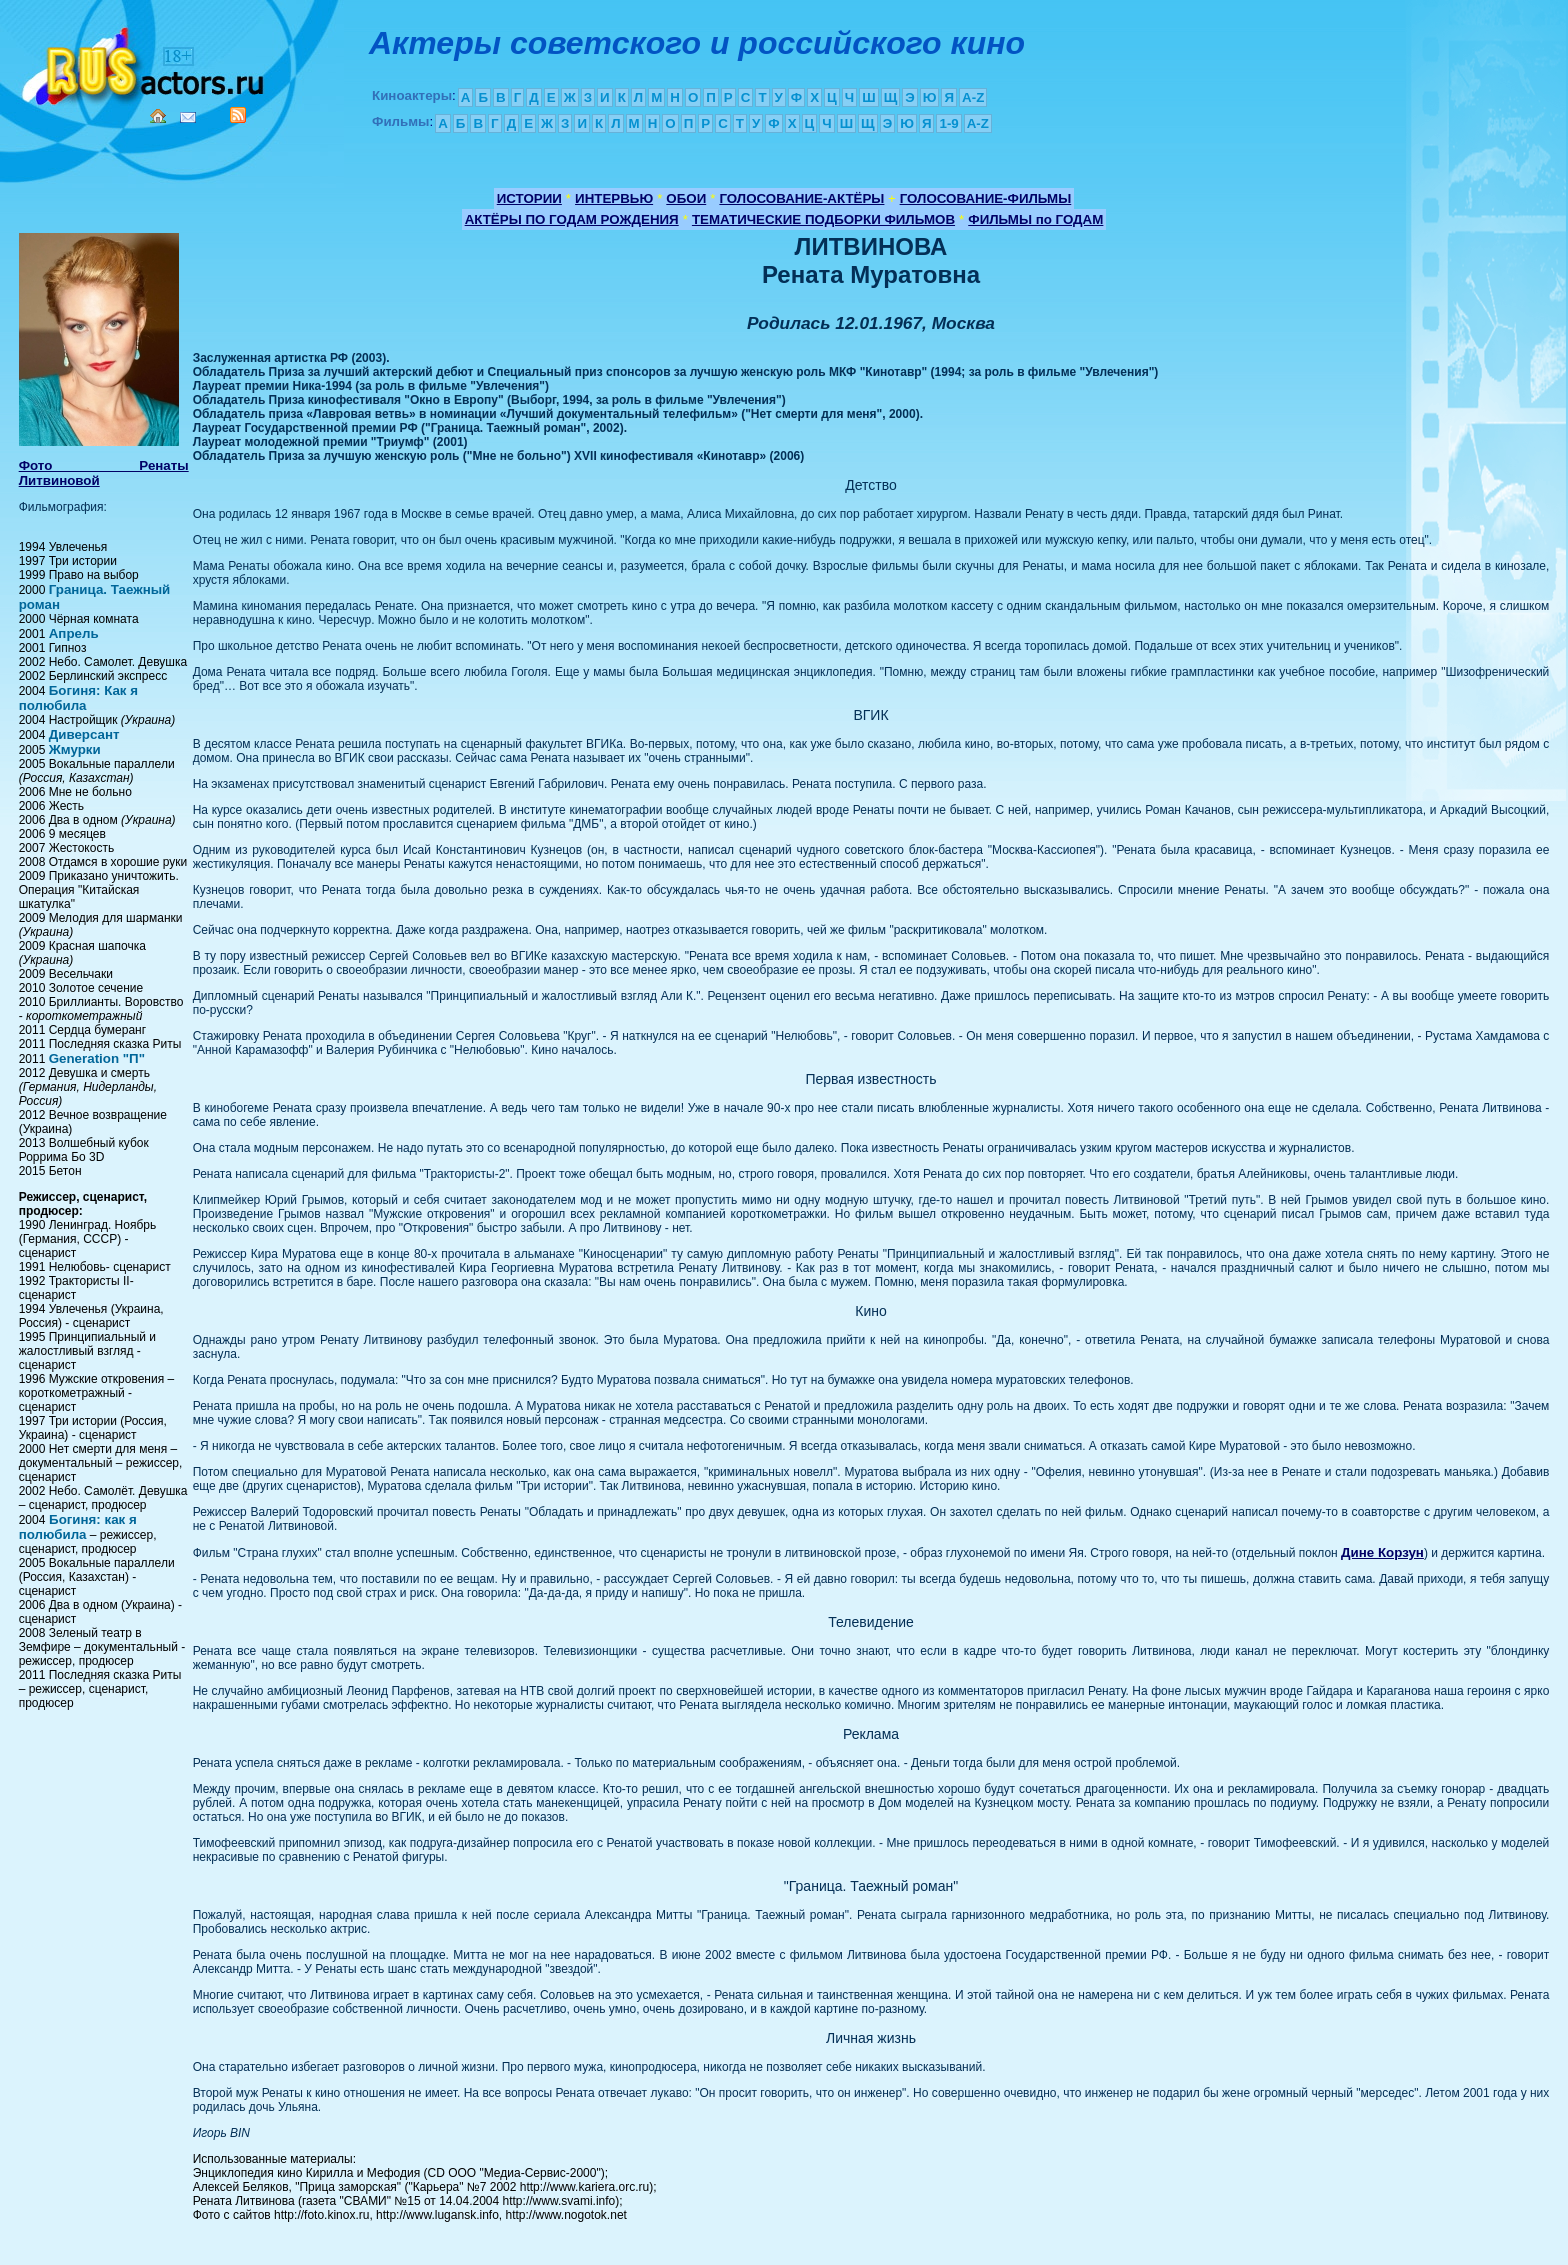  What do you see at coordinates (986, 198) in the screenshot?
I see `ГОЛОСОВАНИЕ-ФИЛЬМЫ` at bounding box center [986, 198].